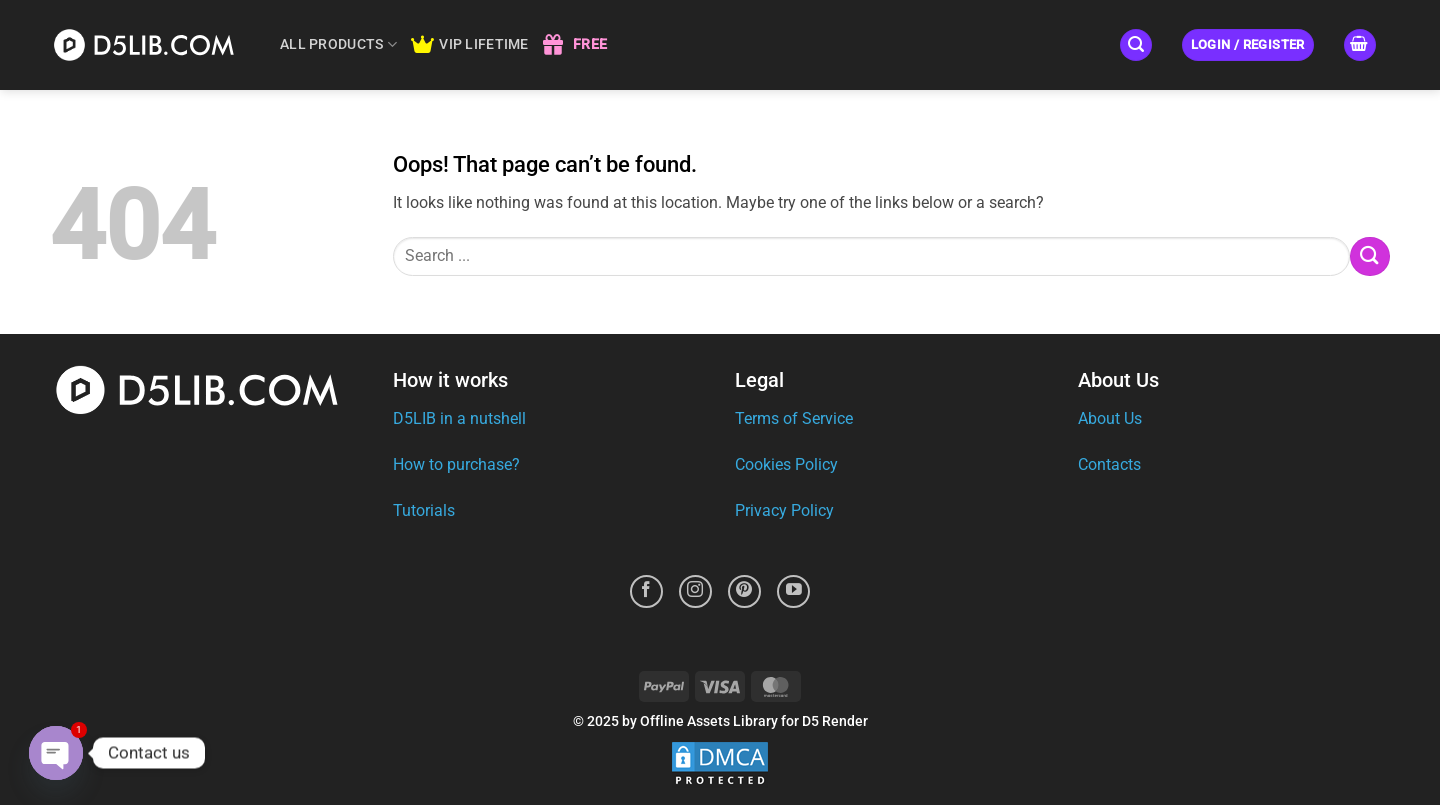  What do you see at coordinates (786, 464) in the screenshot?
I see `Cookies Policy` at bounding box center [786, 464].